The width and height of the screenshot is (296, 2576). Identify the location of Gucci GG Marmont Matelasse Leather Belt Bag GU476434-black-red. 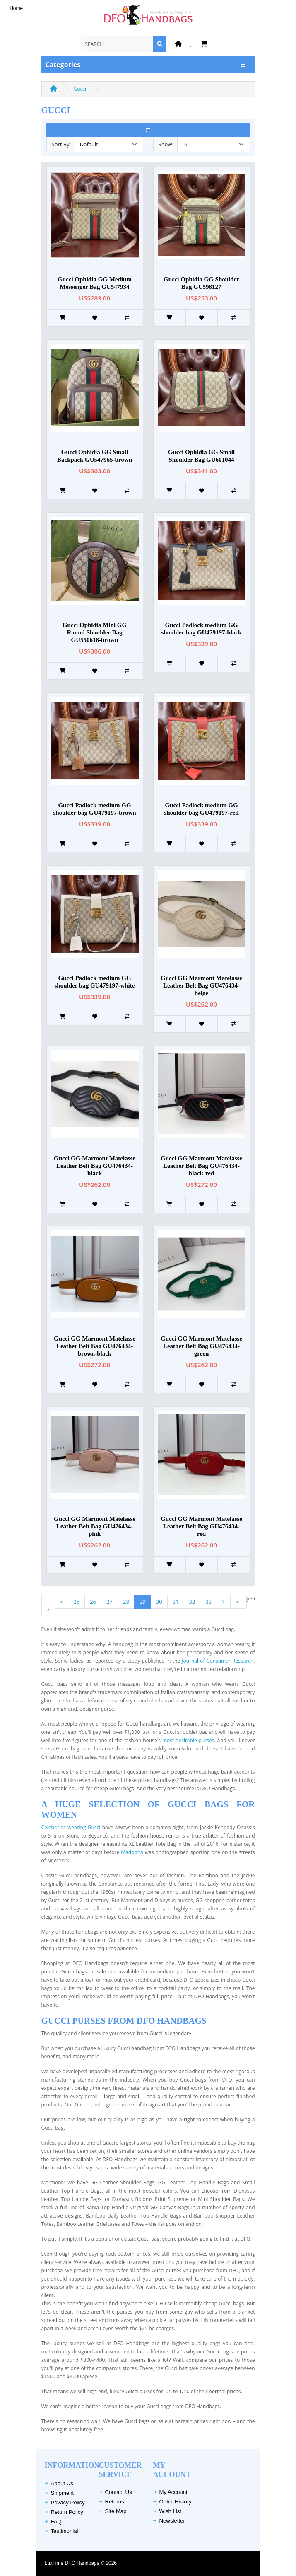
(201, 1166).